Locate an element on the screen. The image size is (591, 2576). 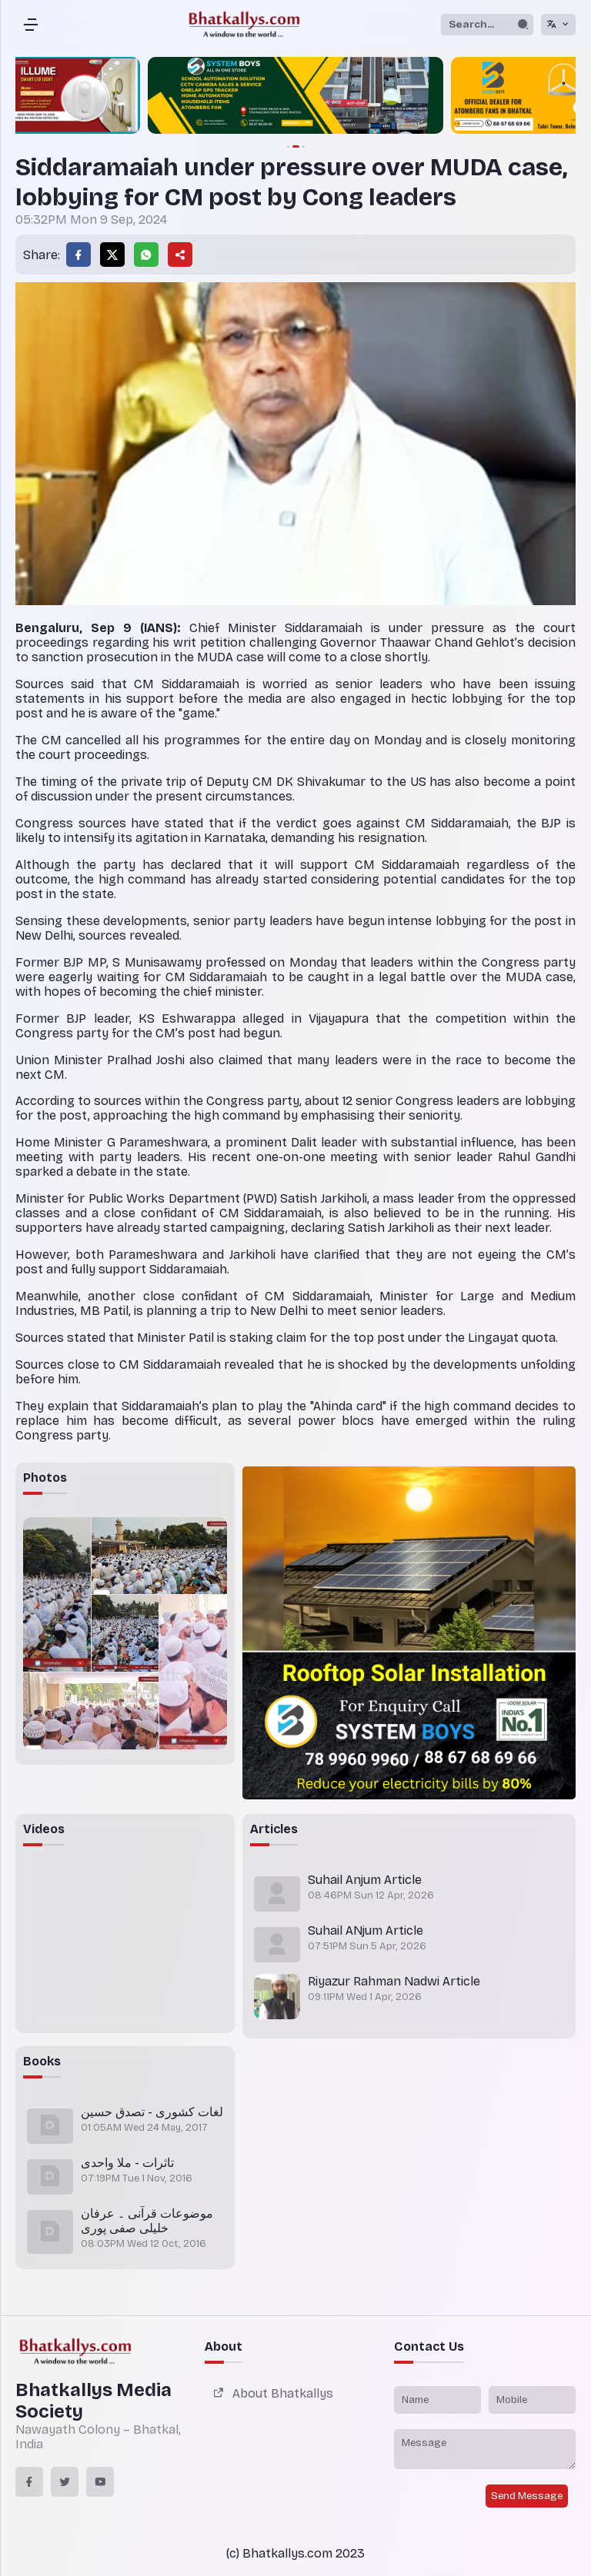
Send Message is located at coordinates (527, 2496).